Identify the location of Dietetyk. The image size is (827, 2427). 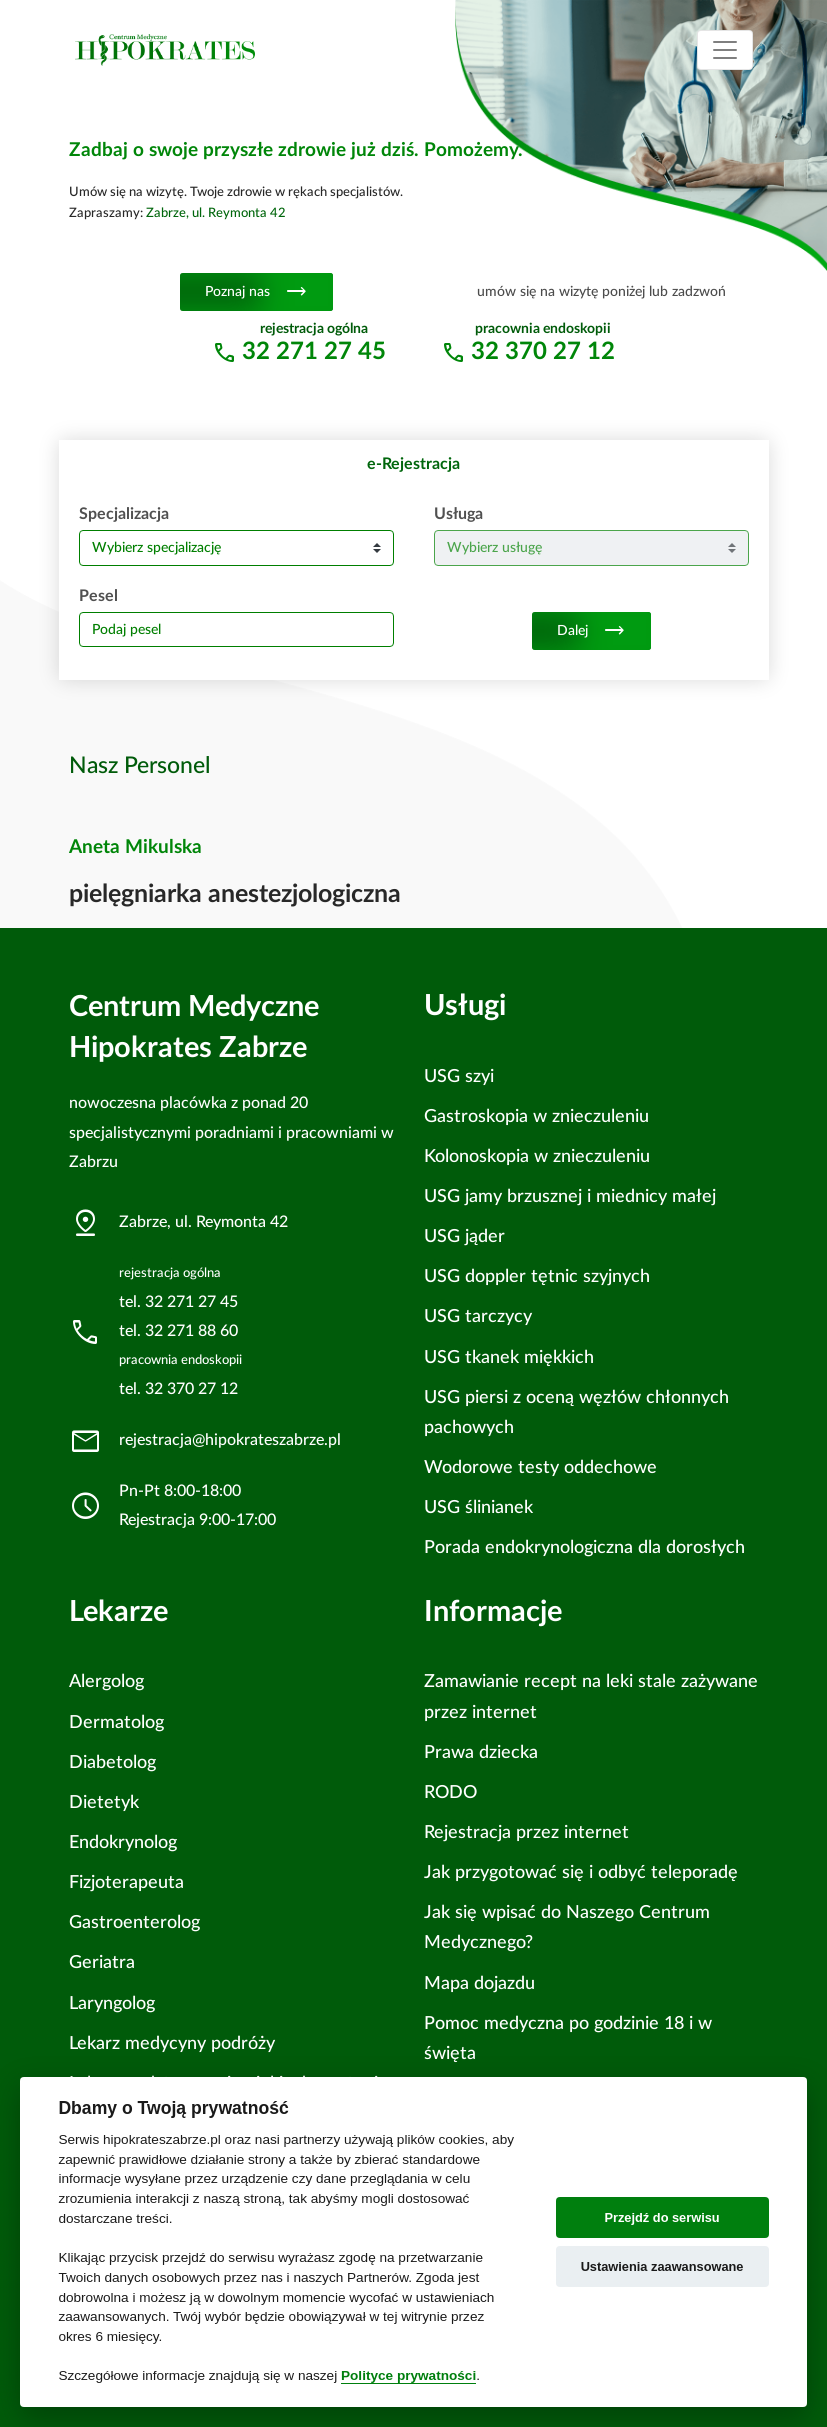
(104, 1802).